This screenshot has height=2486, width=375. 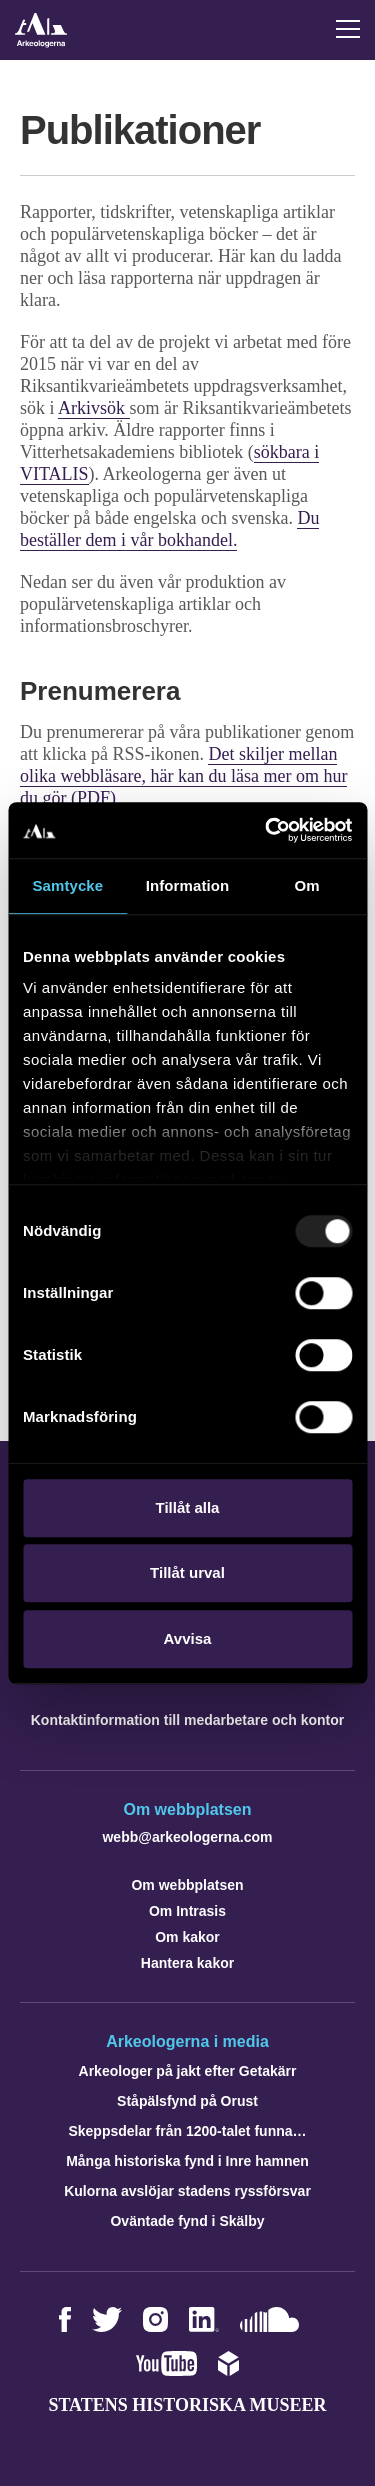 What do you see at coordinates (187, 1720) in the screenshot?
I see `Kontaktinformation till medarbetare och kontor` at bounding box center [187, 1720].